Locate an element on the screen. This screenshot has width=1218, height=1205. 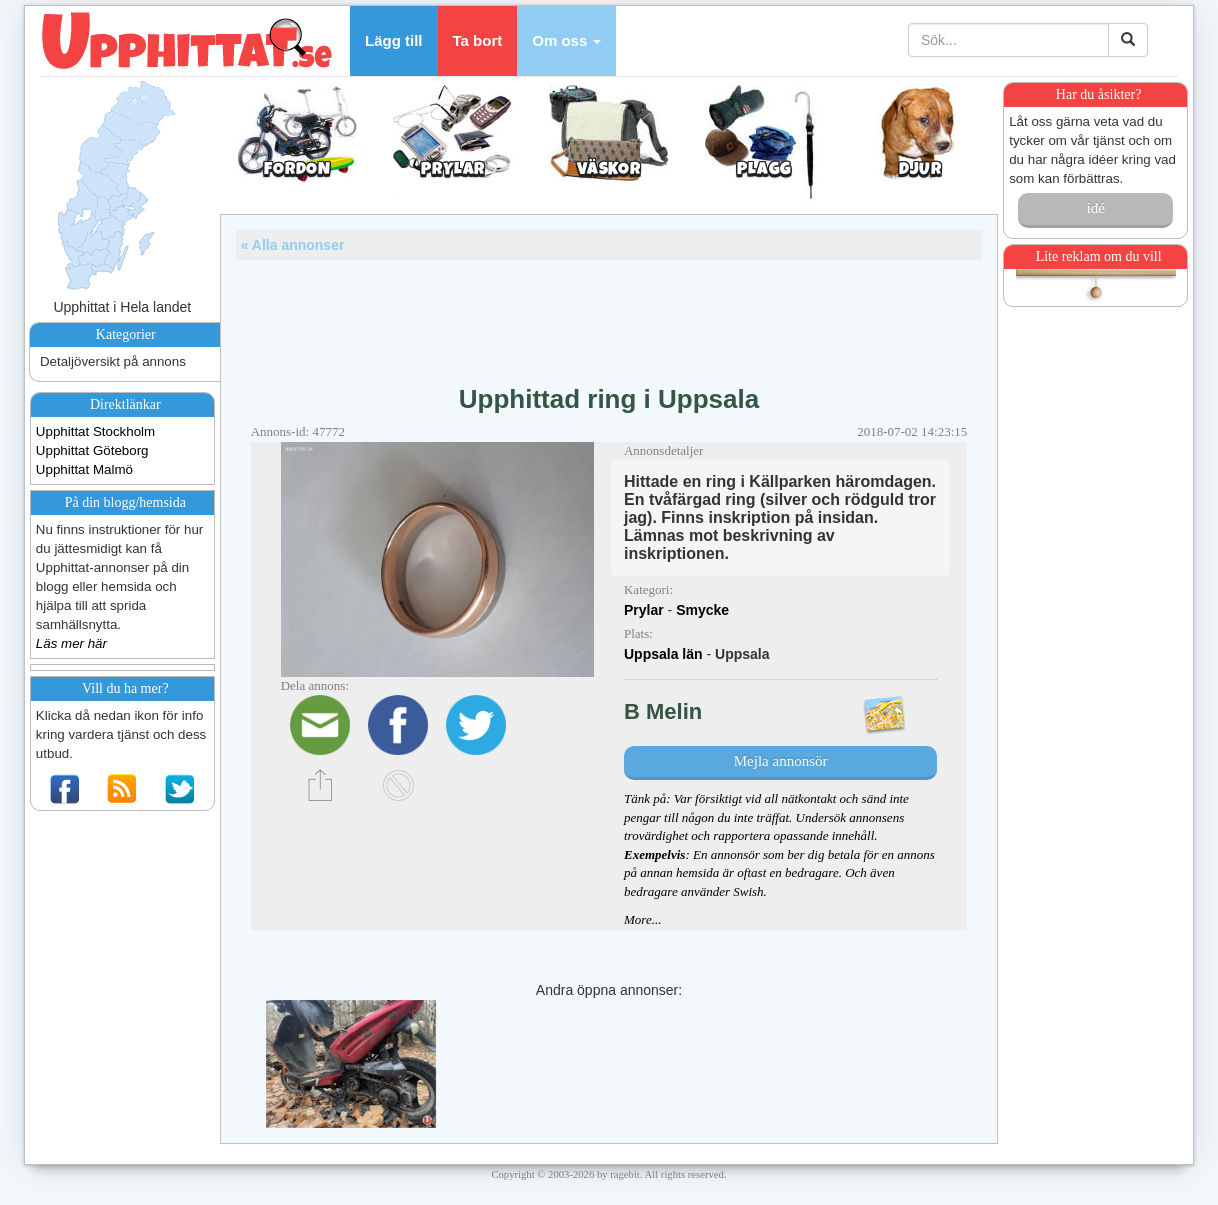
Upphittat Göteborg is located at coordinates (92, 450).